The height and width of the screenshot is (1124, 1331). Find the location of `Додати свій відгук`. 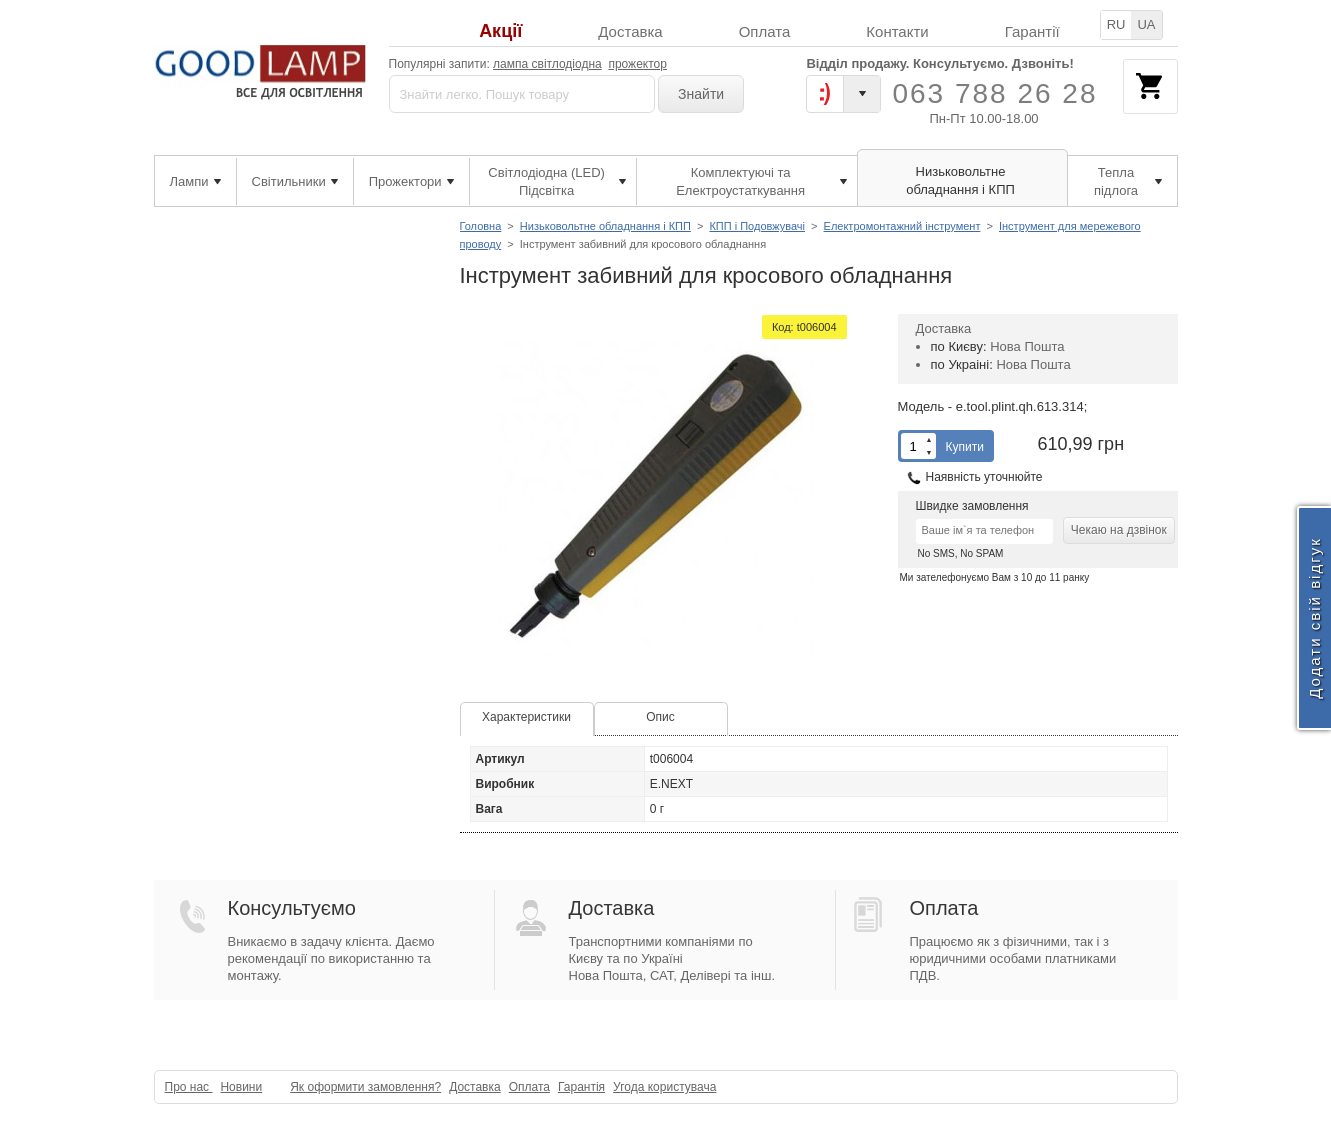

Додати свій відгук is located at coordinates (1314, 617).